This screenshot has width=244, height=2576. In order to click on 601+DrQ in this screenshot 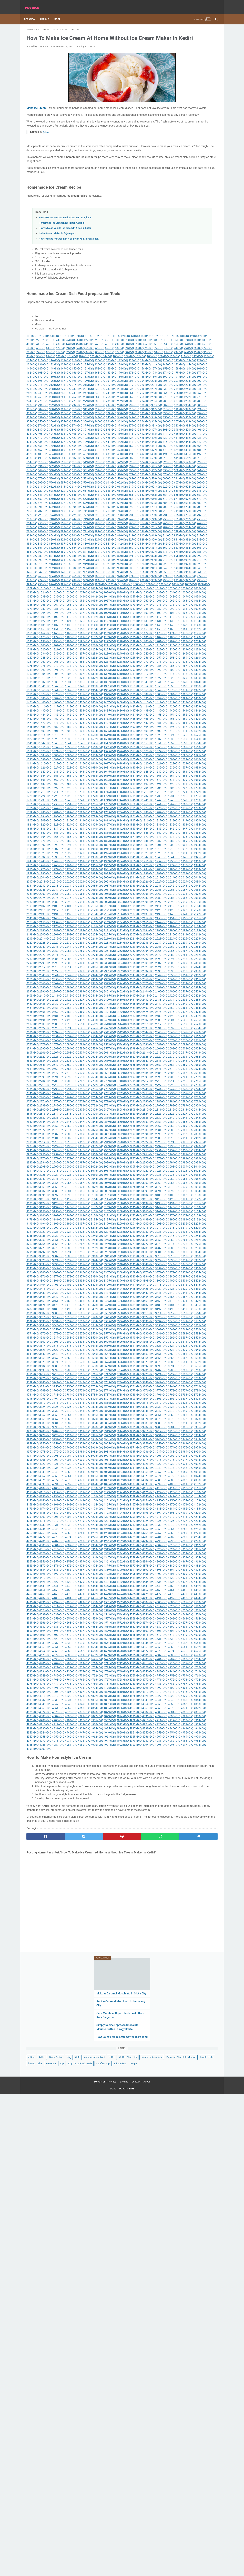, I will do `click(43, 572)`.